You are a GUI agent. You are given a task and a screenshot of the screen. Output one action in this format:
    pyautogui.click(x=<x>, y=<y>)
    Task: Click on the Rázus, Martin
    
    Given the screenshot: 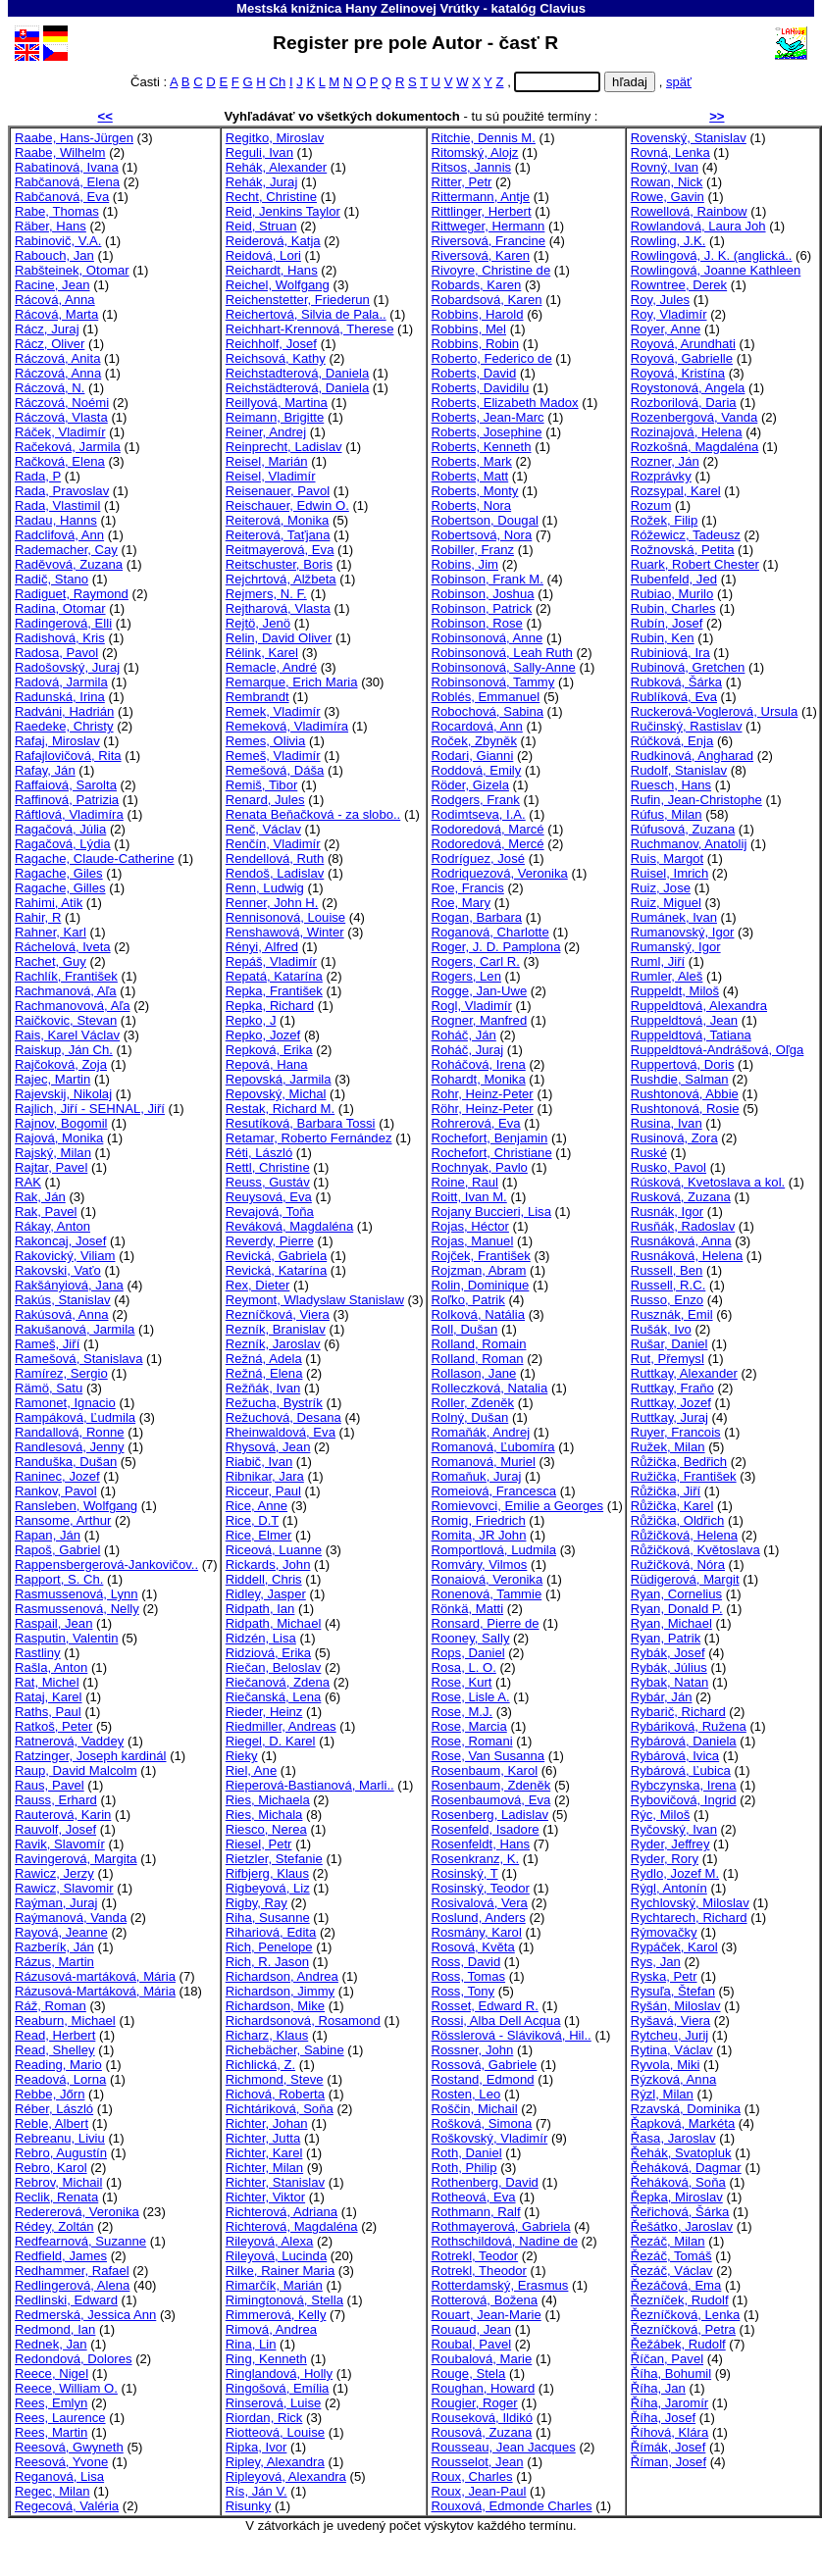 What is the action you would take?
    pyautogui.click(x=54, y=1961)
    